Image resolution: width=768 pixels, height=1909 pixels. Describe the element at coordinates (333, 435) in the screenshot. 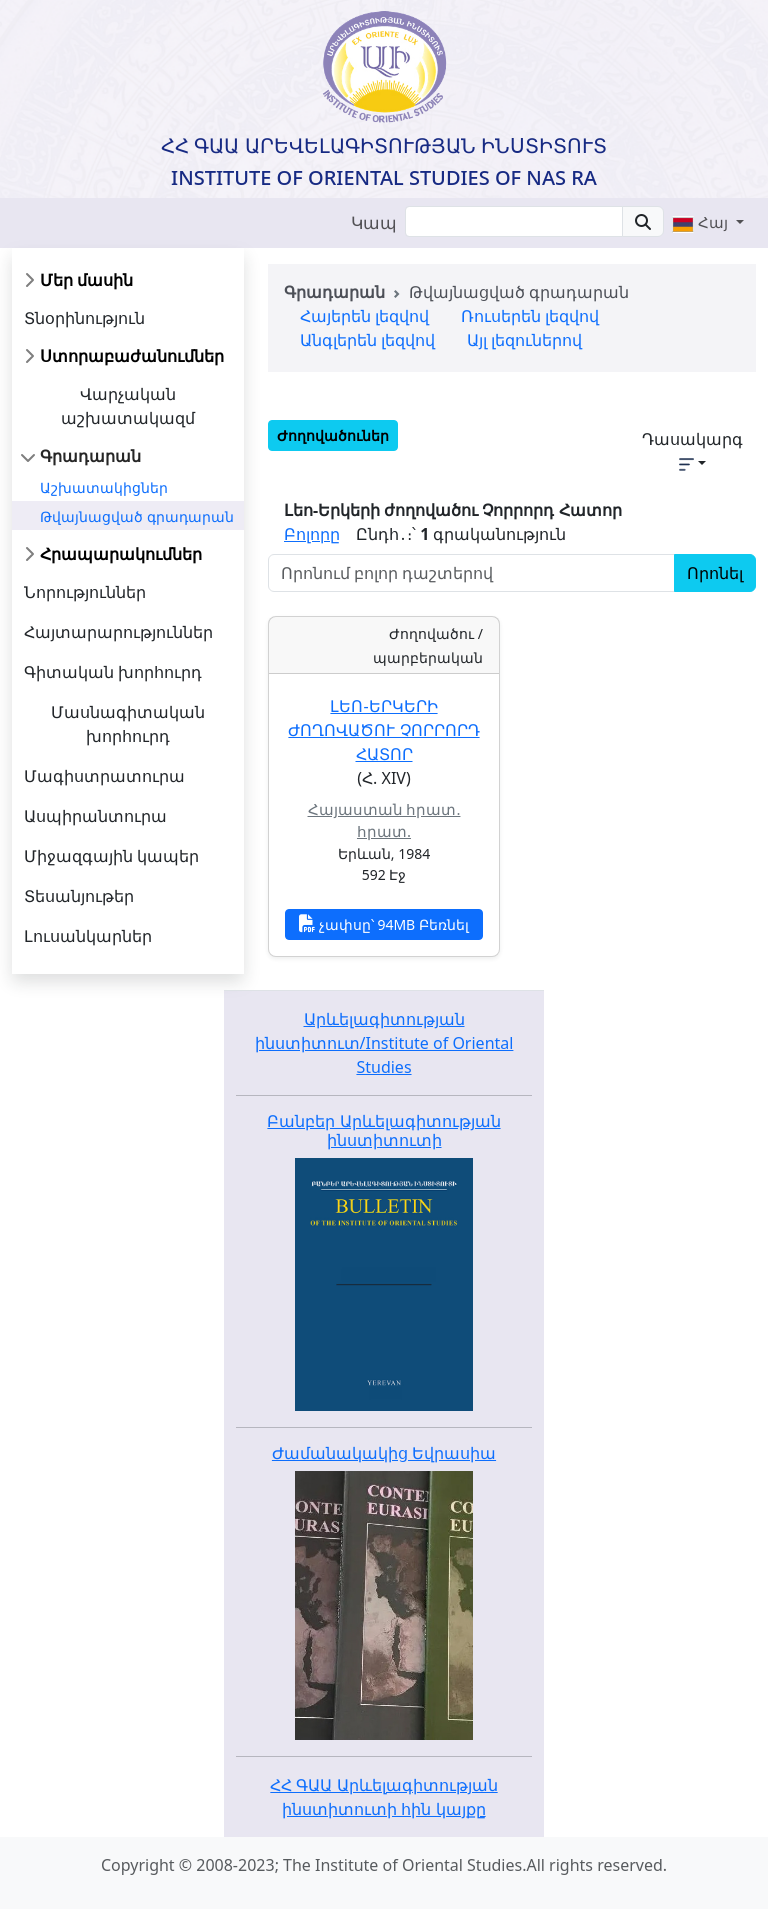

I see `Ժողովածուներ` at that location.